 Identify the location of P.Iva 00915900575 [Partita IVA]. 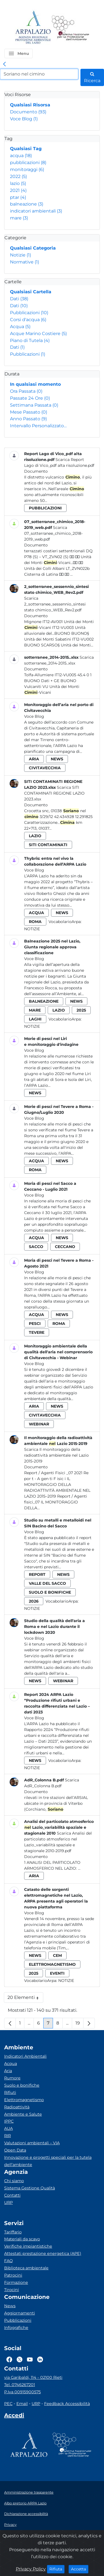
(22, 2391).